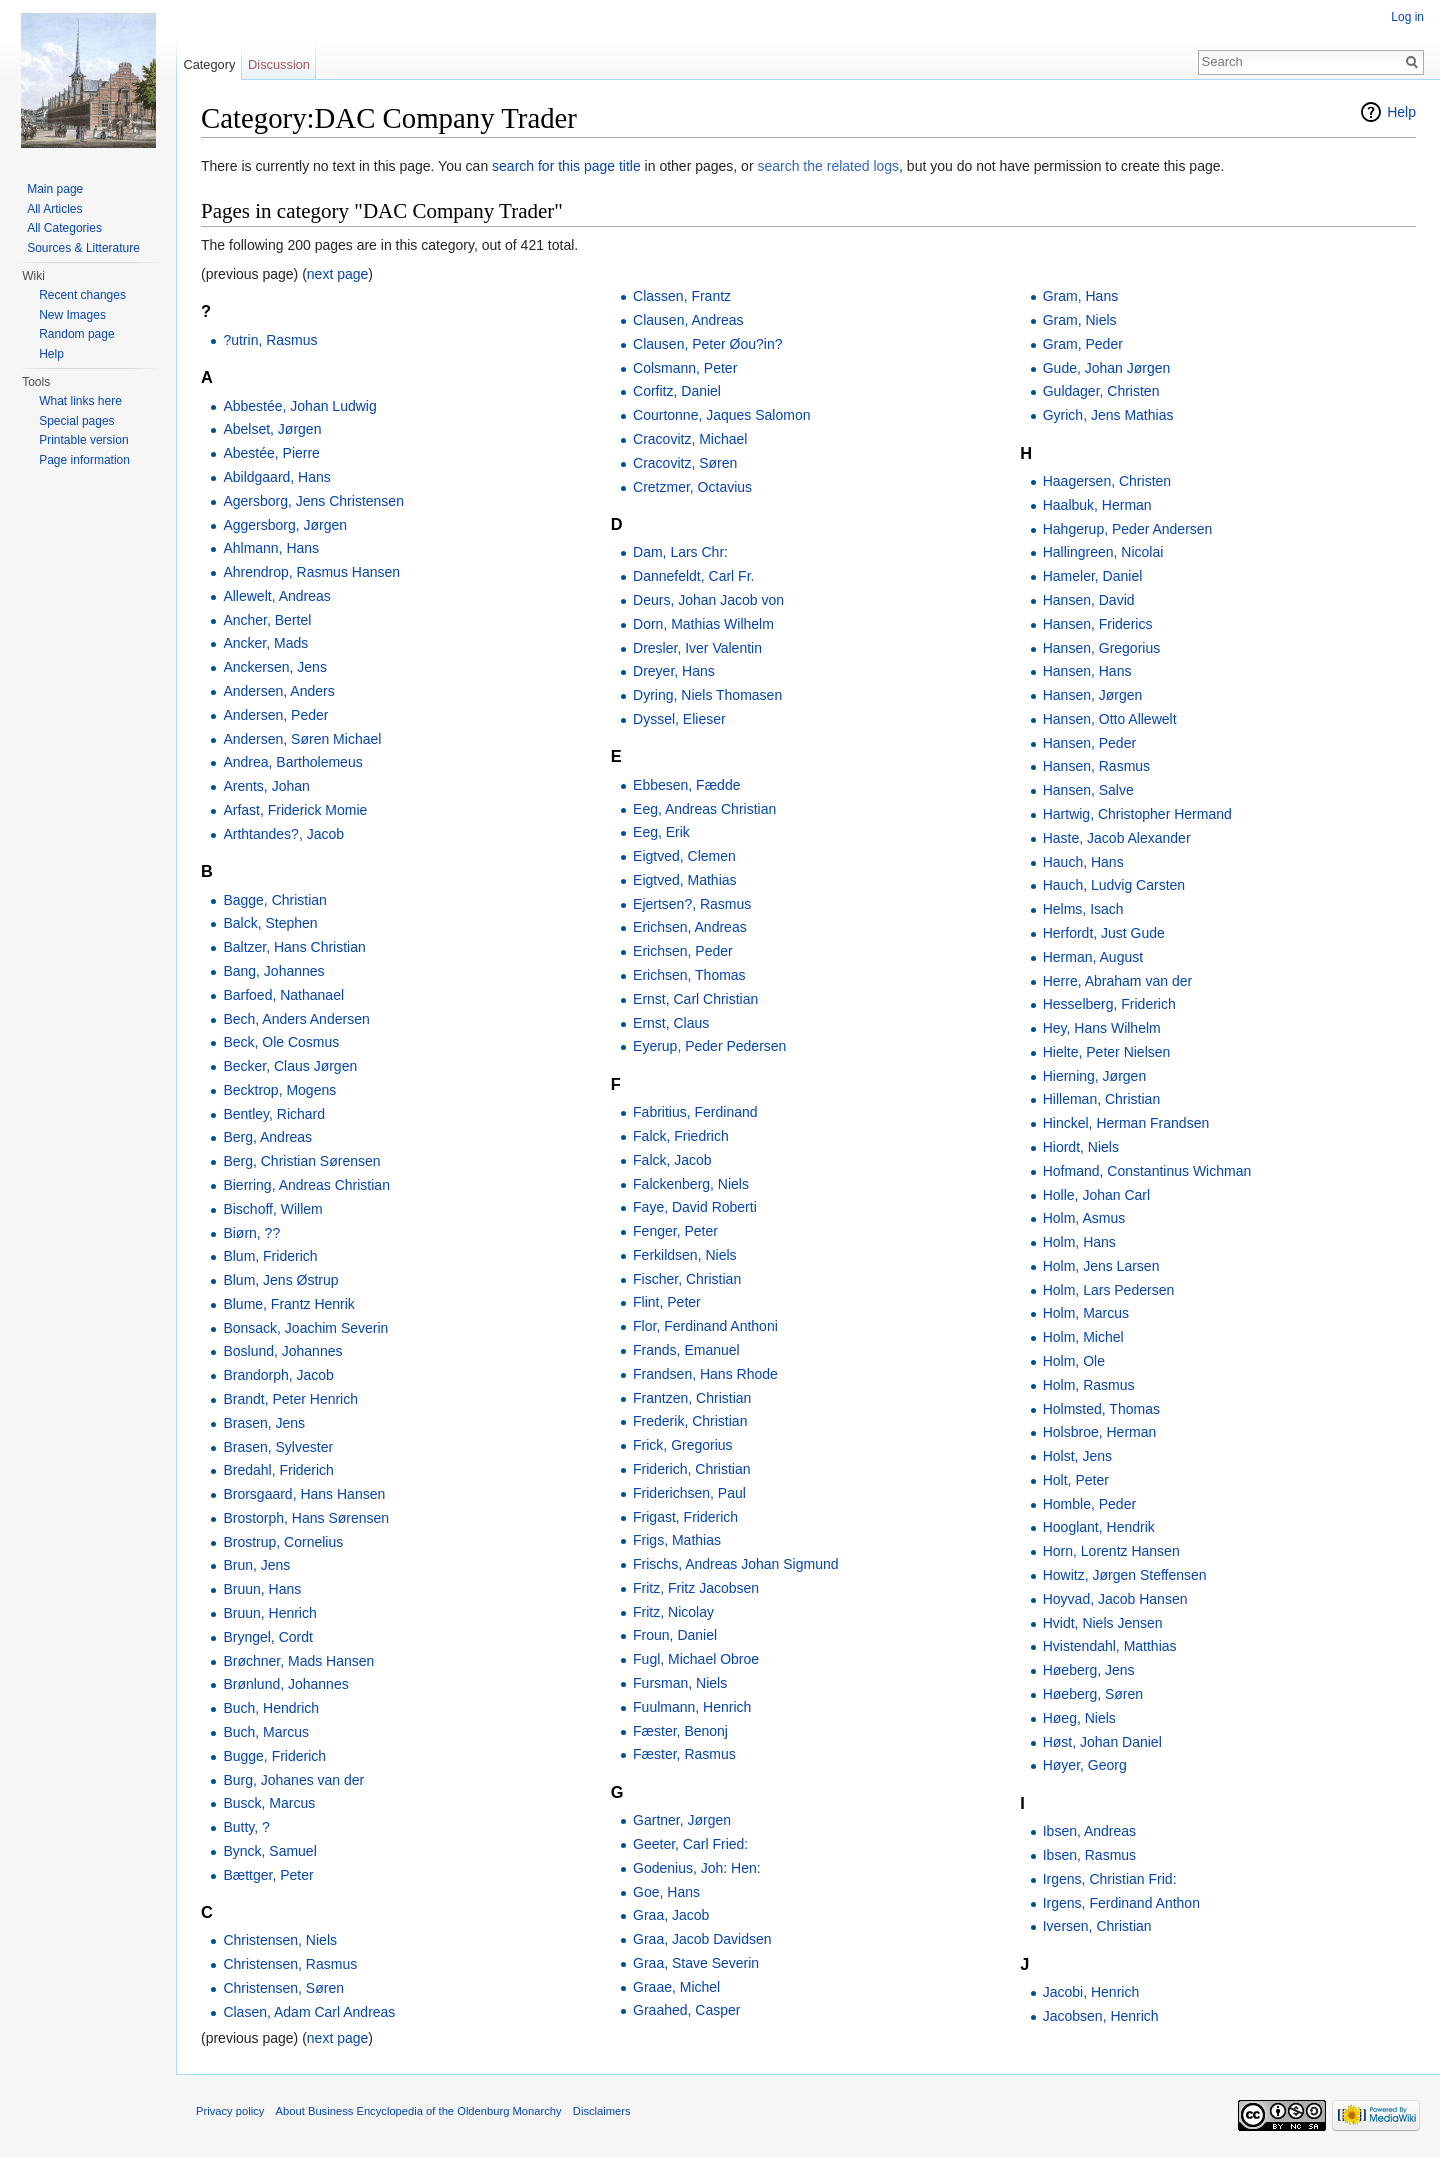  What do you see at coordinates (1080, 296) in the screenshot?
I see `Gram, Hans` at bounding box center [1080, 296].